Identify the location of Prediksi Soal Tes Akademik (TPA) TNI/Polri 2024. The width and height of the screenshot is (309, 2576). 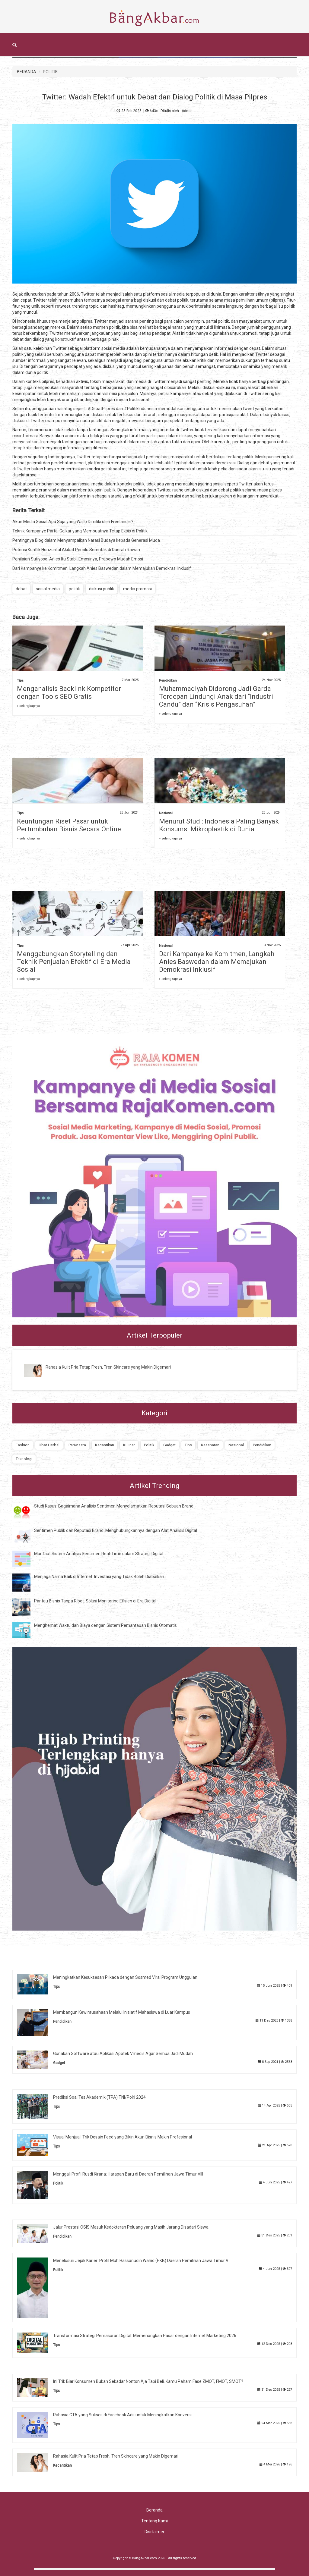
(99, 2097).